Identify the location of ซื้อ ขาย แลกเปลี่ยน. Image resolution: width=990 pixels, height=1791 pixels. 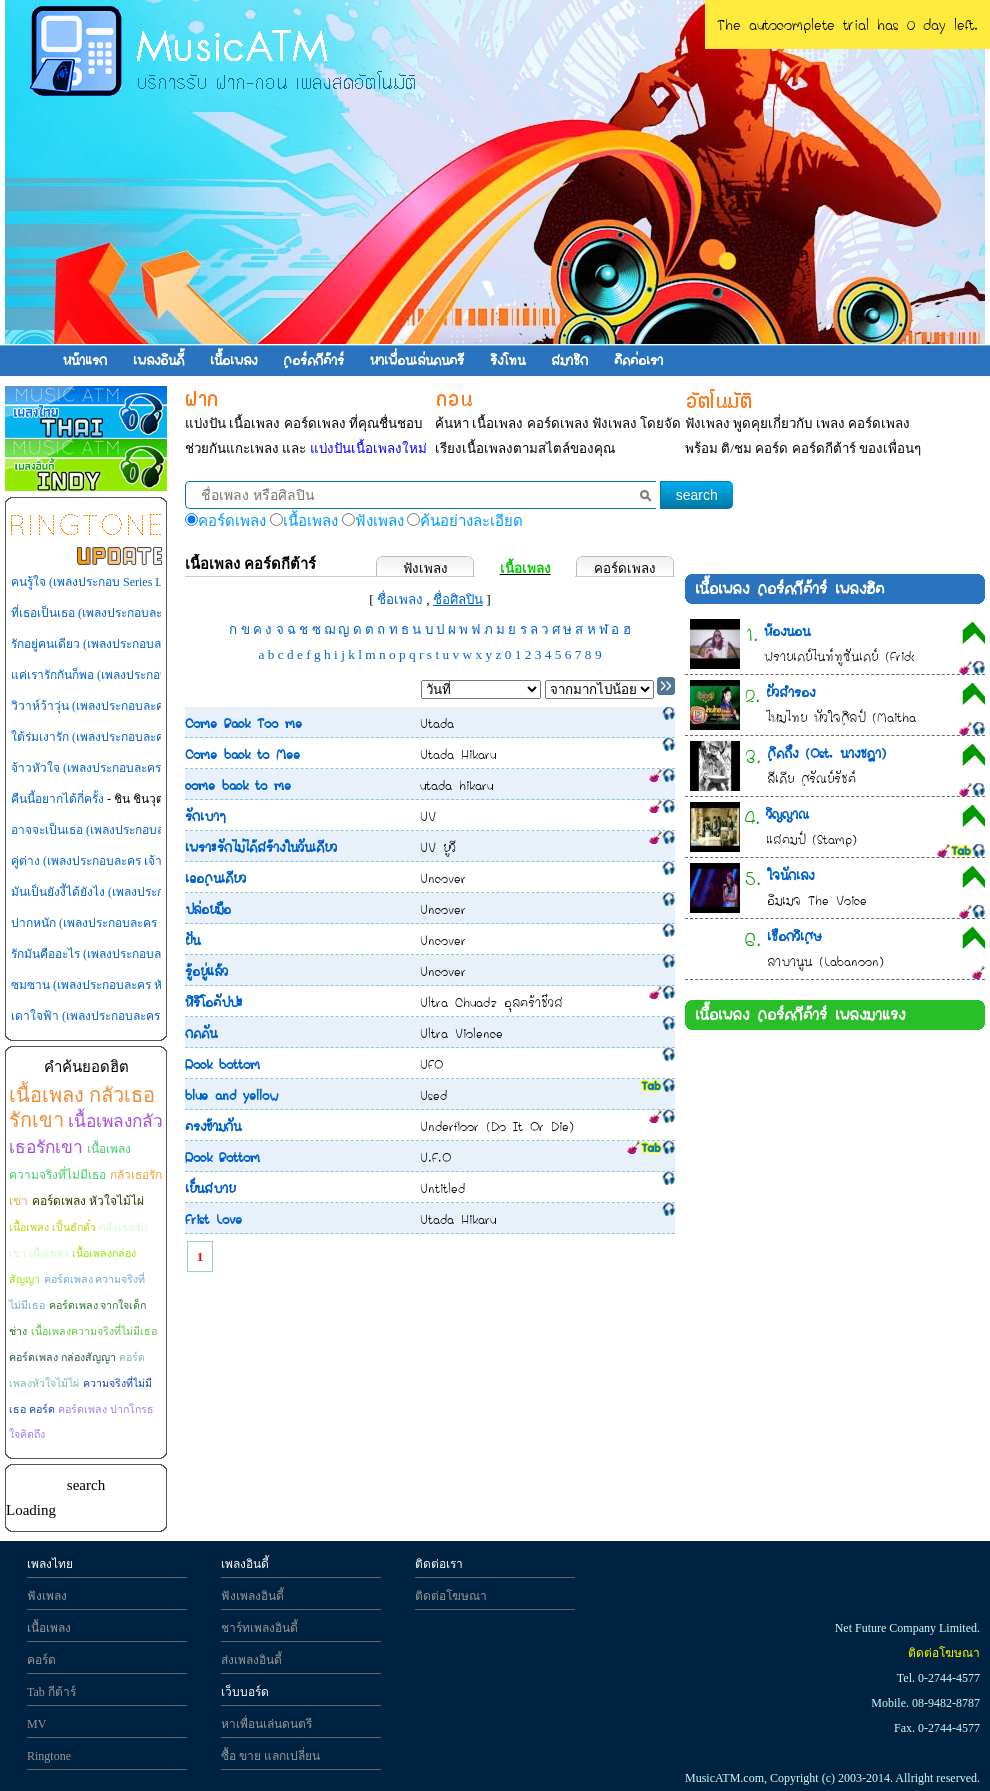
(270, 1756).